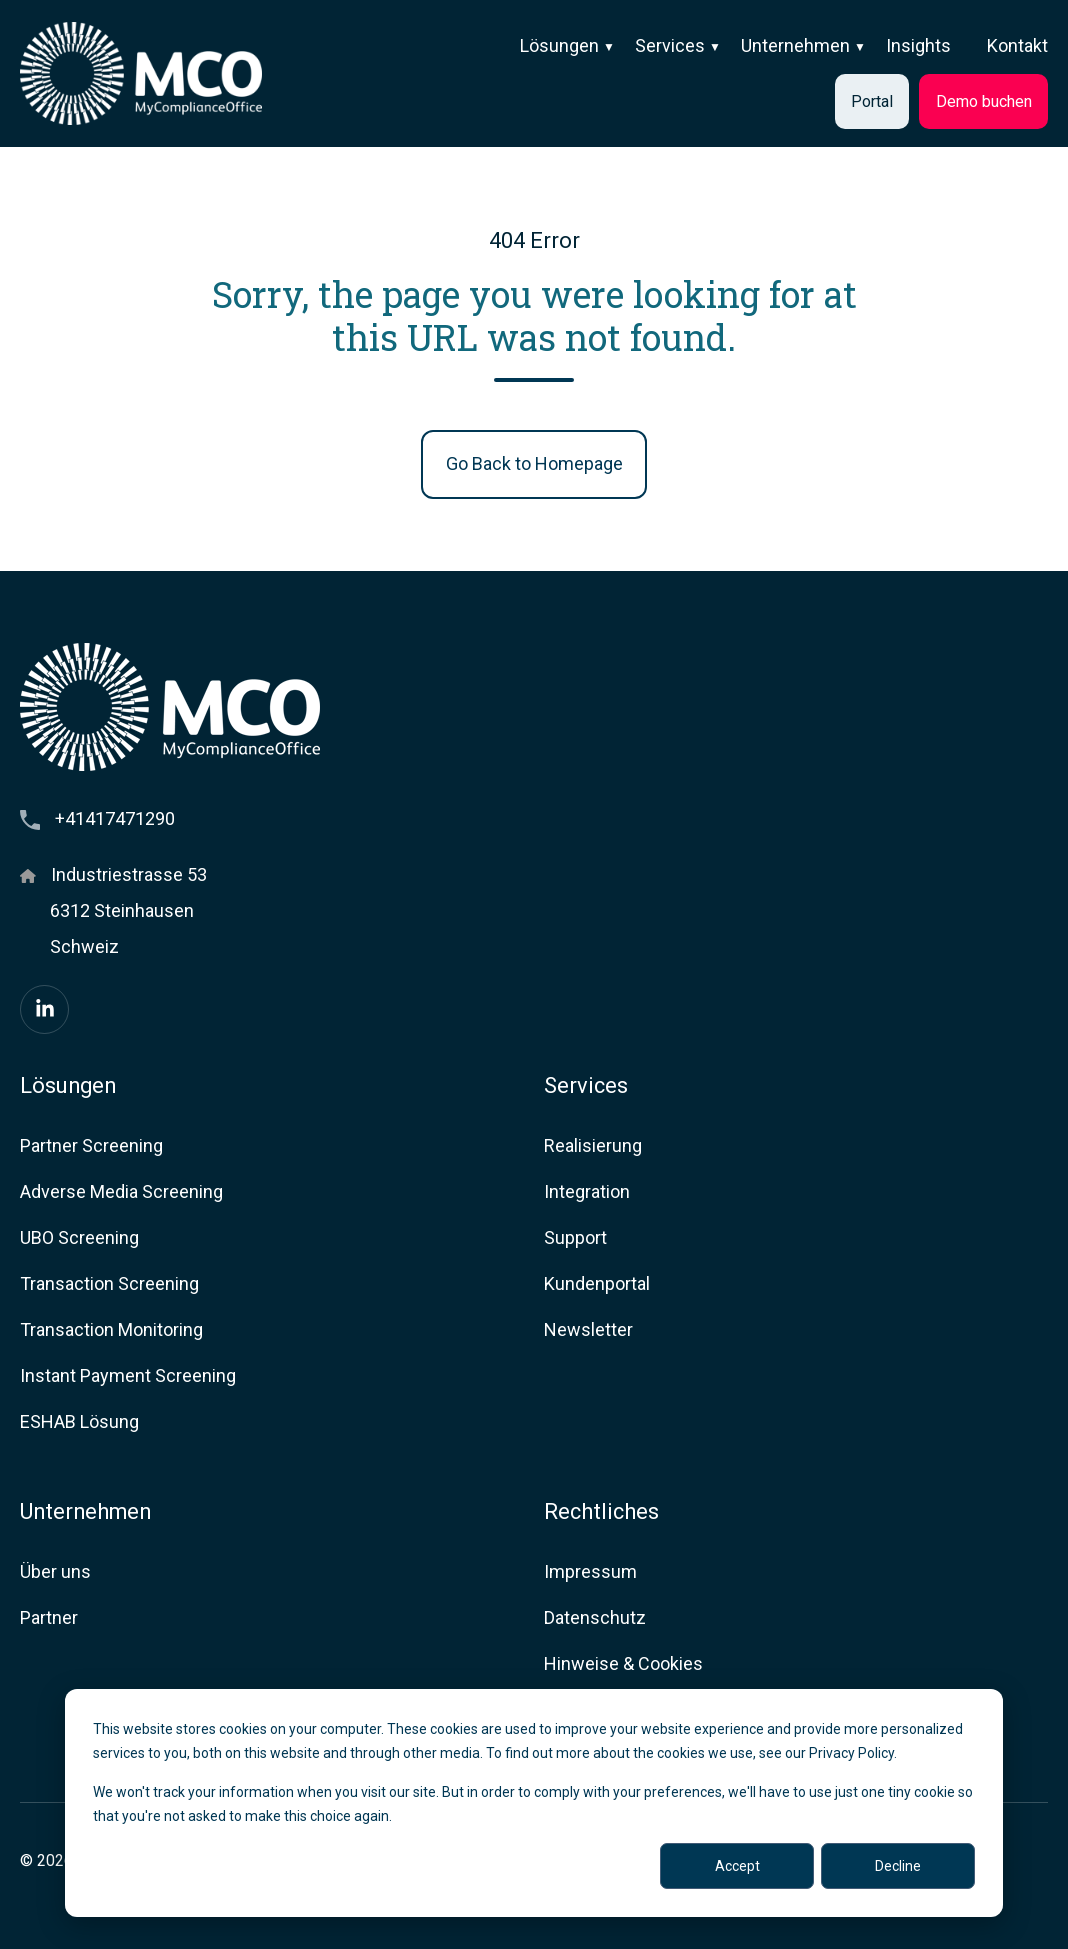  What do you see at coordinates (55, 1571) in the screenshot?
I see `Über uns` at bounding box center [55, 1571].